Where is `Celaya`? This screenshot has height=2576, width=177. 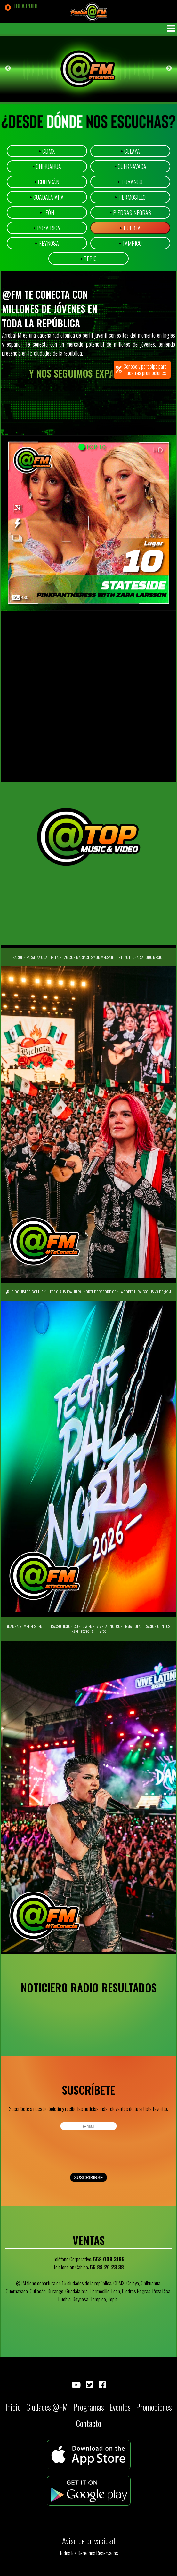 Celaya is located at coordinates (130, 151).